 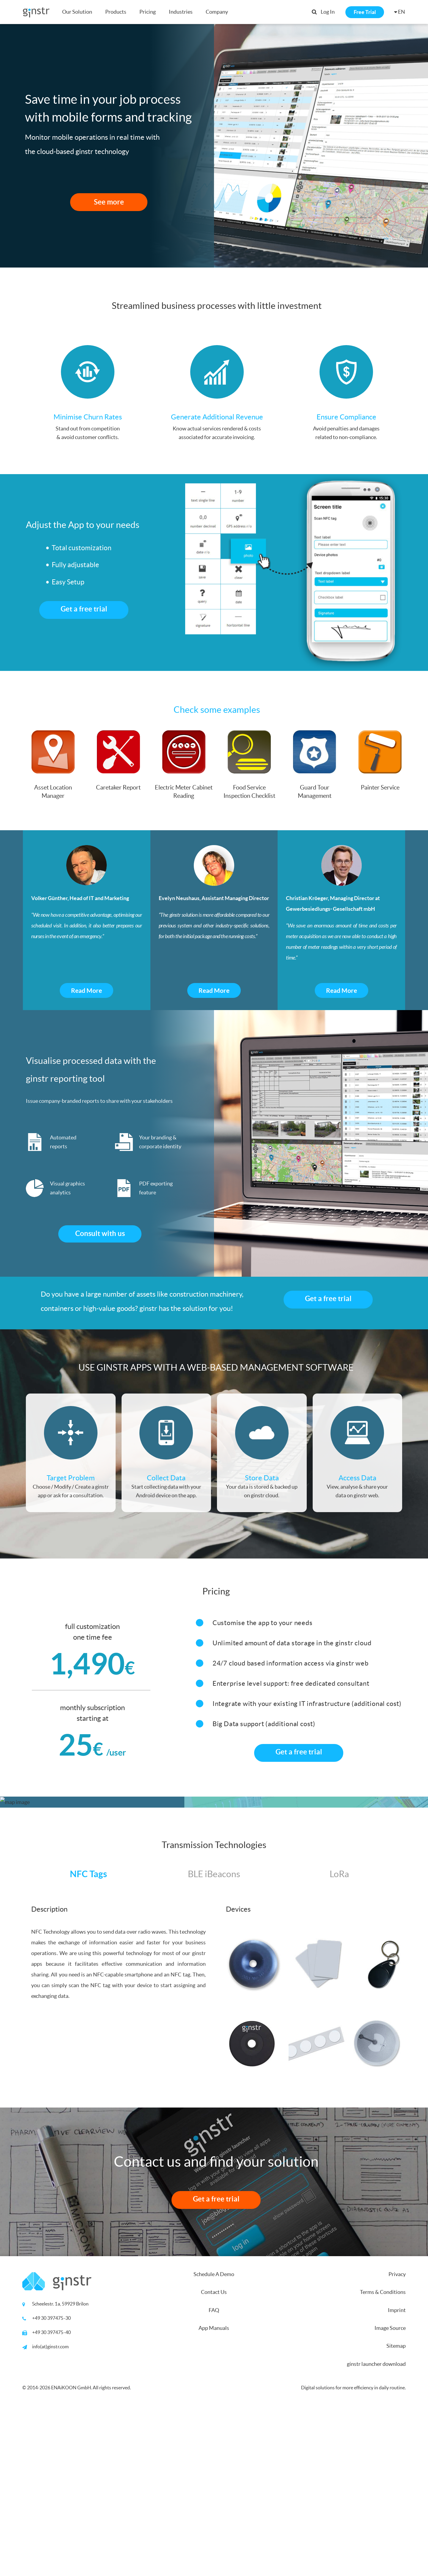 What do you see at coordinates (214, 2493) in the screenshot?
I see `App Manuals` at bounding box center [214, 2493].